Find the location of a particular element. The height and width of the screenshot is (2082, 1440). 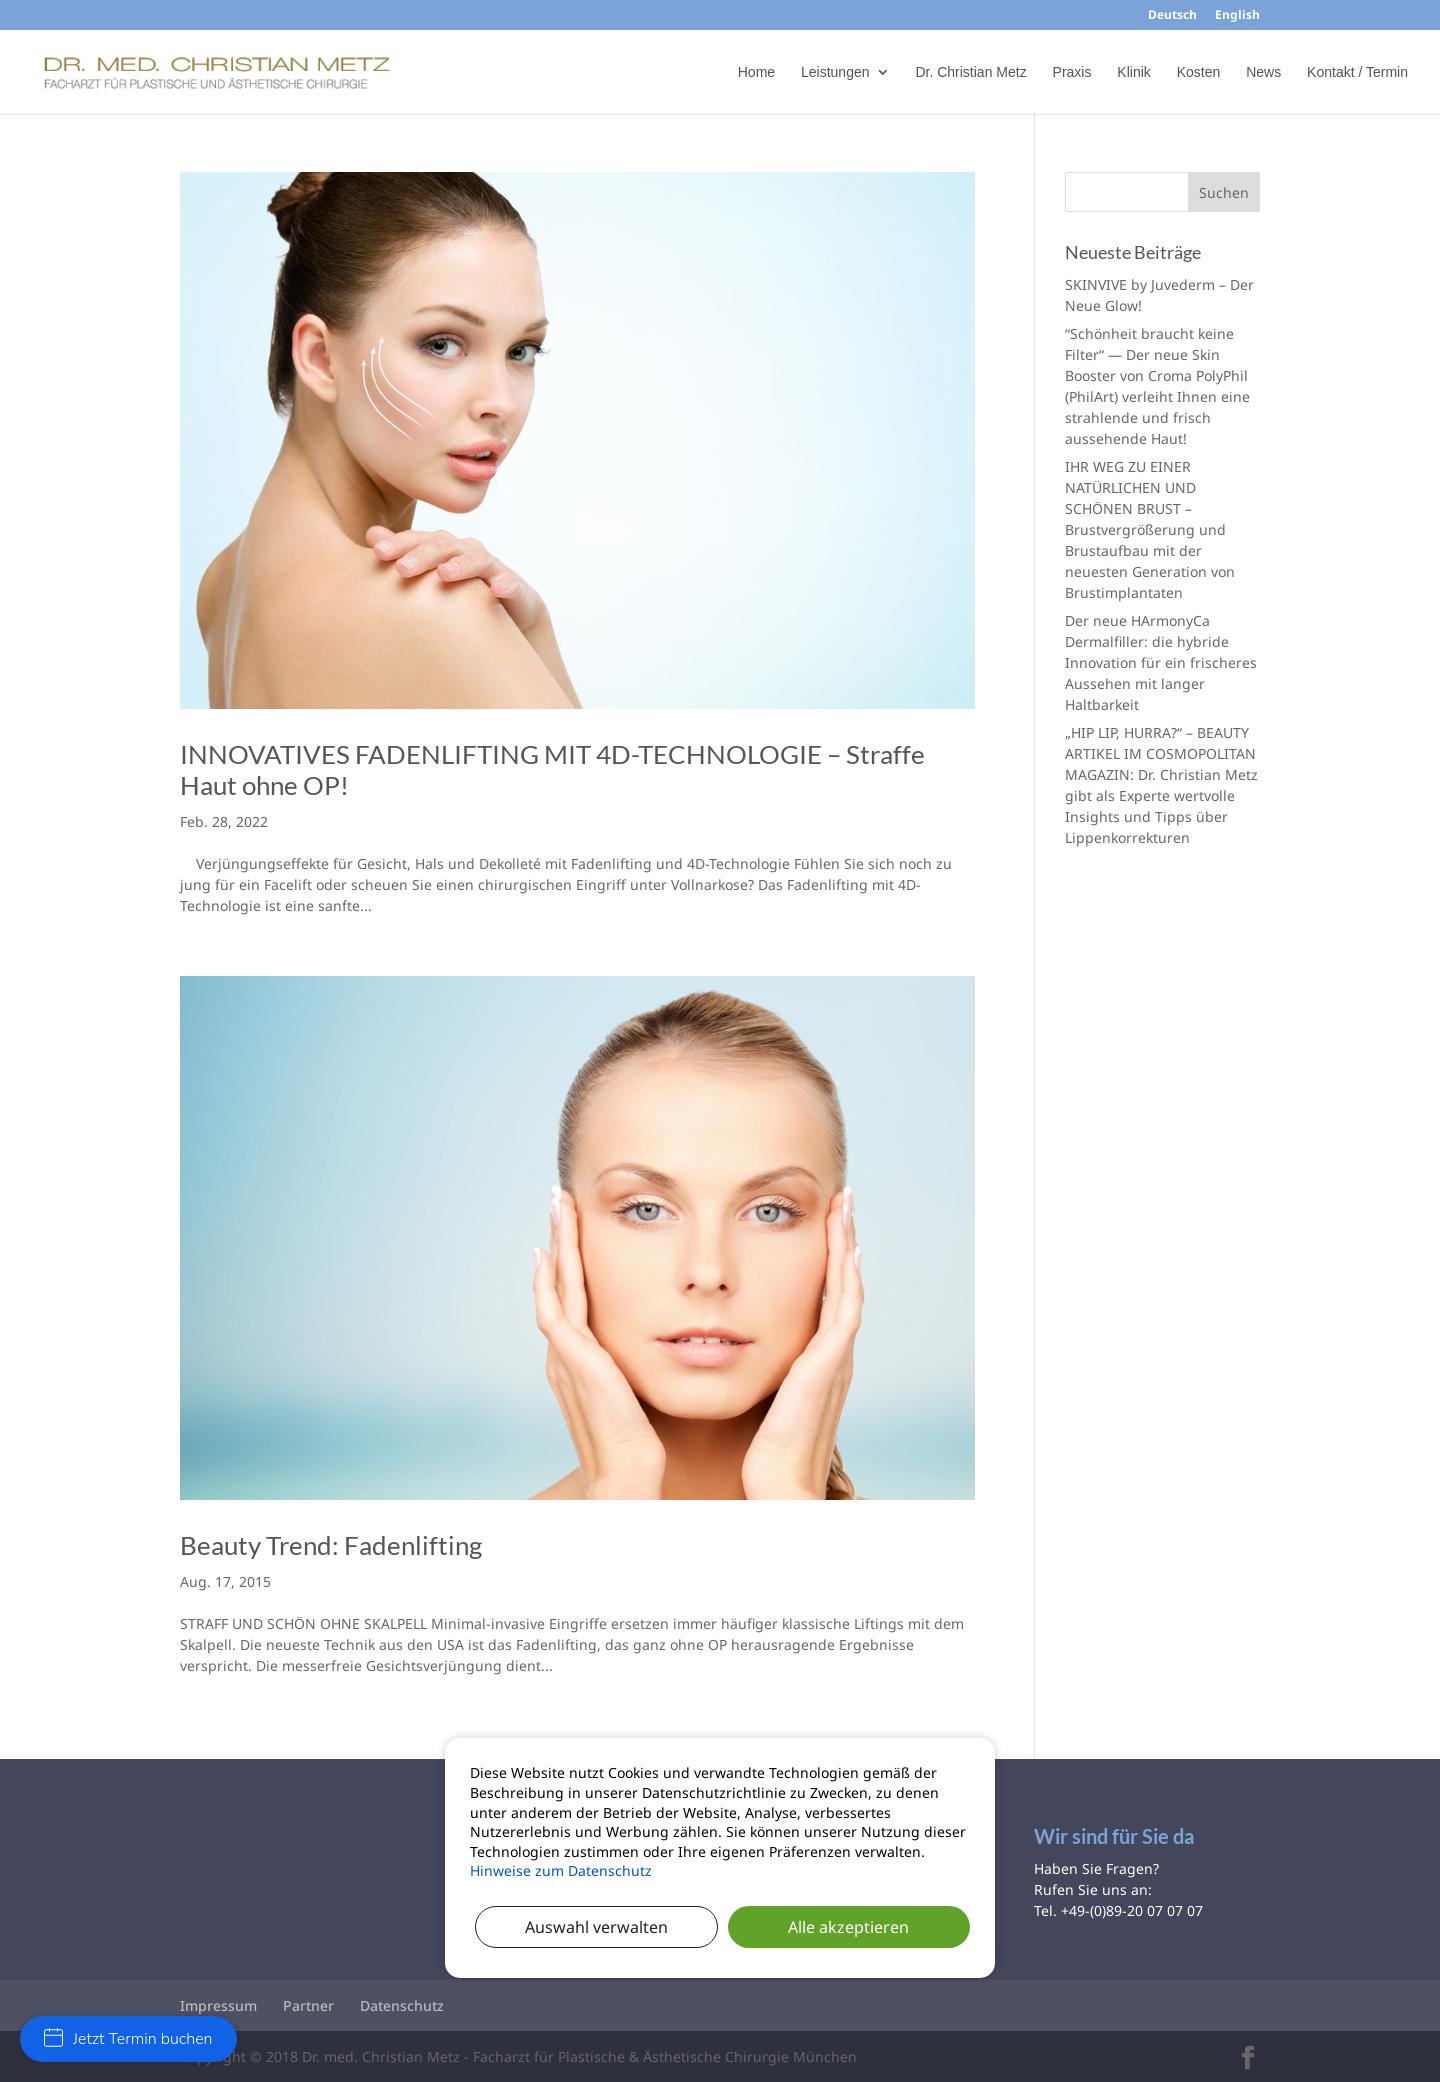

Leistungen is located at coordinates (835, 72).